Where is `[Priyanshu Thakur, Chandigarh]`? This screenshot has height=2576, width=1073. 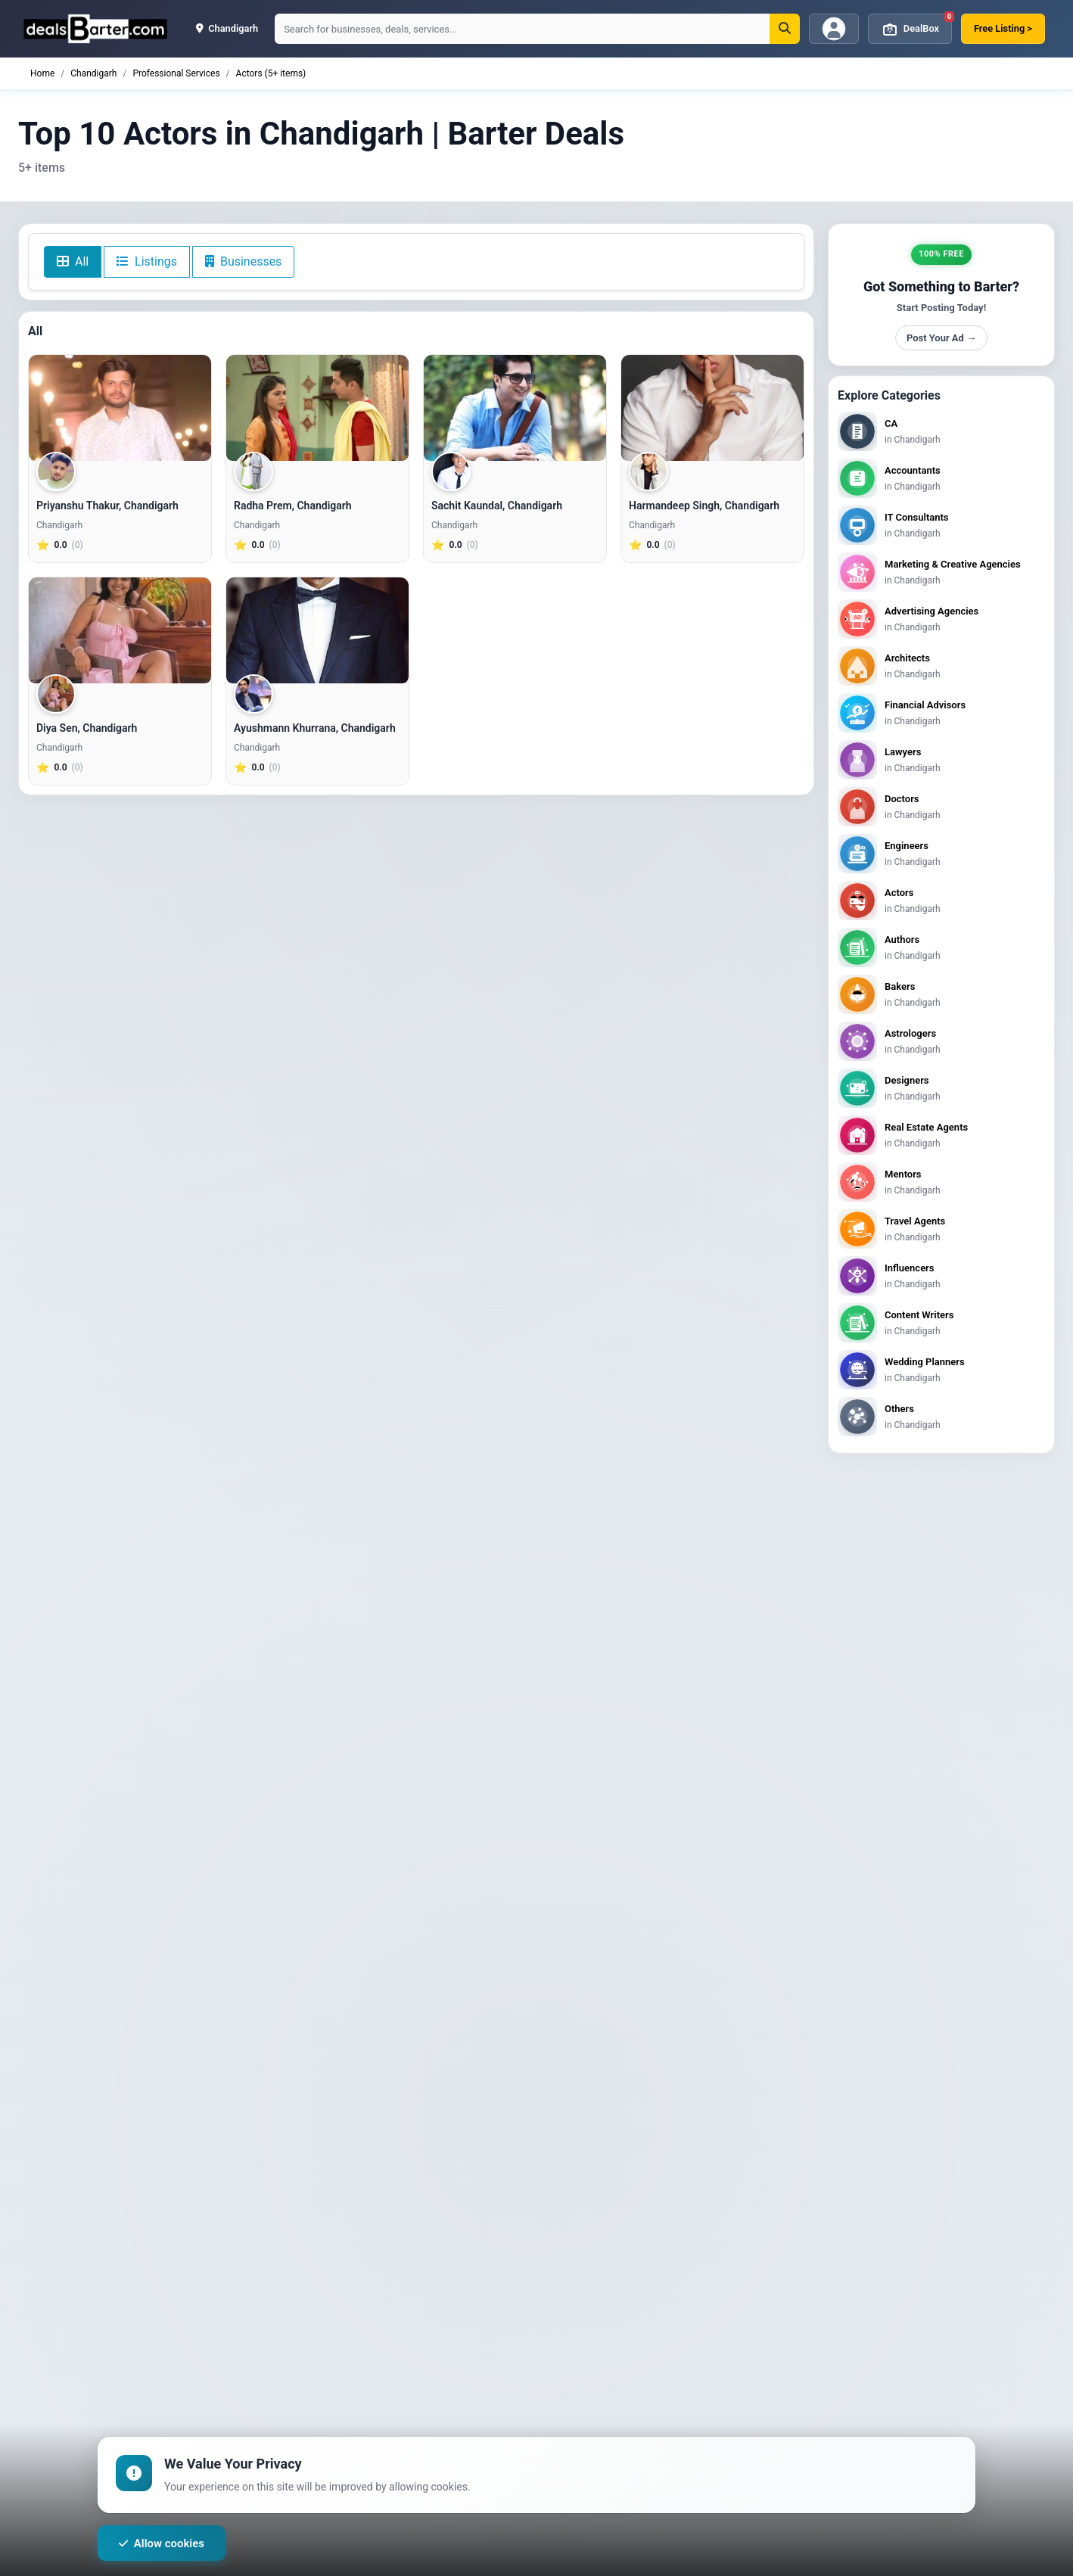 [Priyanshu Thakur, Chandigarh] is located at coordinates (120, 408).